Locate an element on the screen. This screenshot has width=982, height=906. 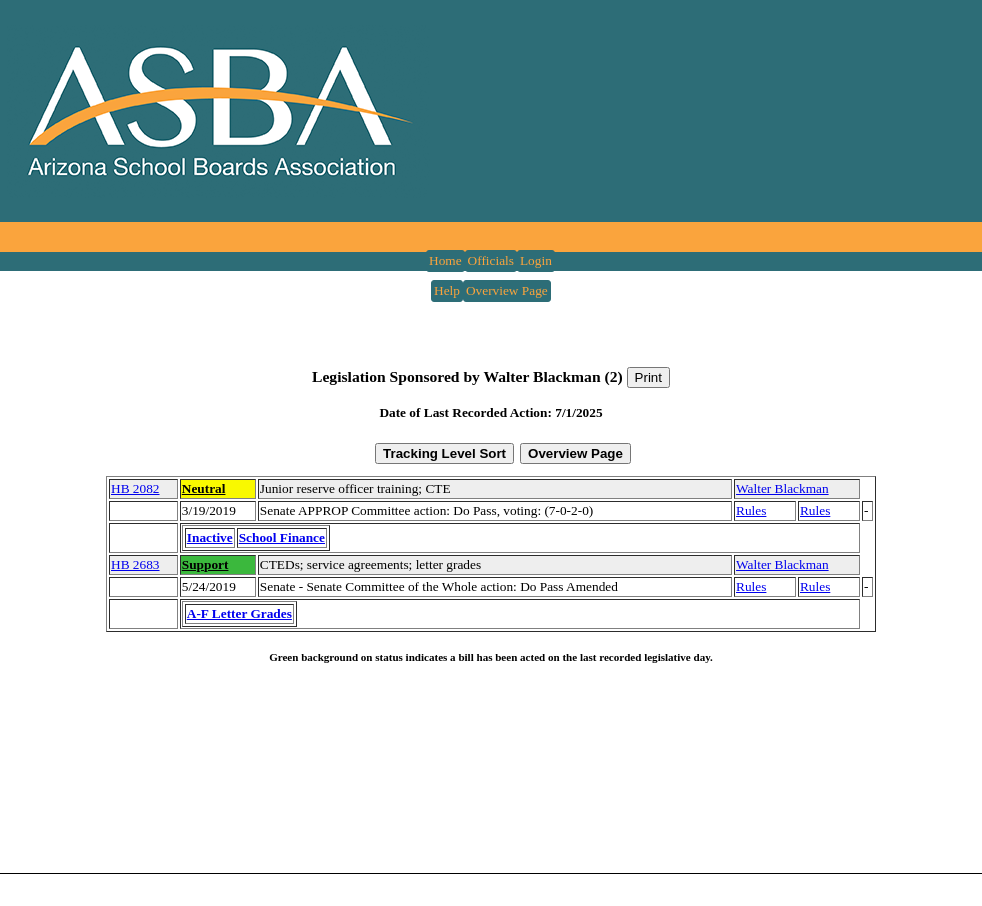
Neutral is located at coordinates (204, 488).